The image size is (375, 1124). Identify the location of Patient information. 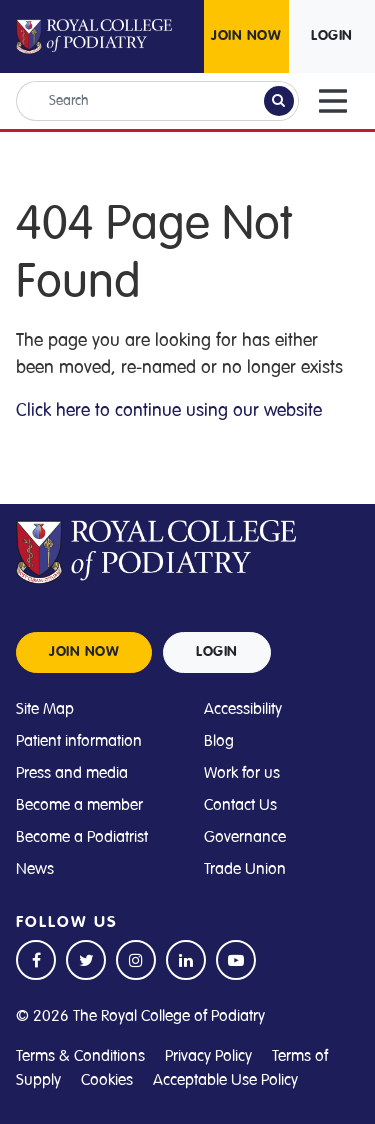
(79, 741).